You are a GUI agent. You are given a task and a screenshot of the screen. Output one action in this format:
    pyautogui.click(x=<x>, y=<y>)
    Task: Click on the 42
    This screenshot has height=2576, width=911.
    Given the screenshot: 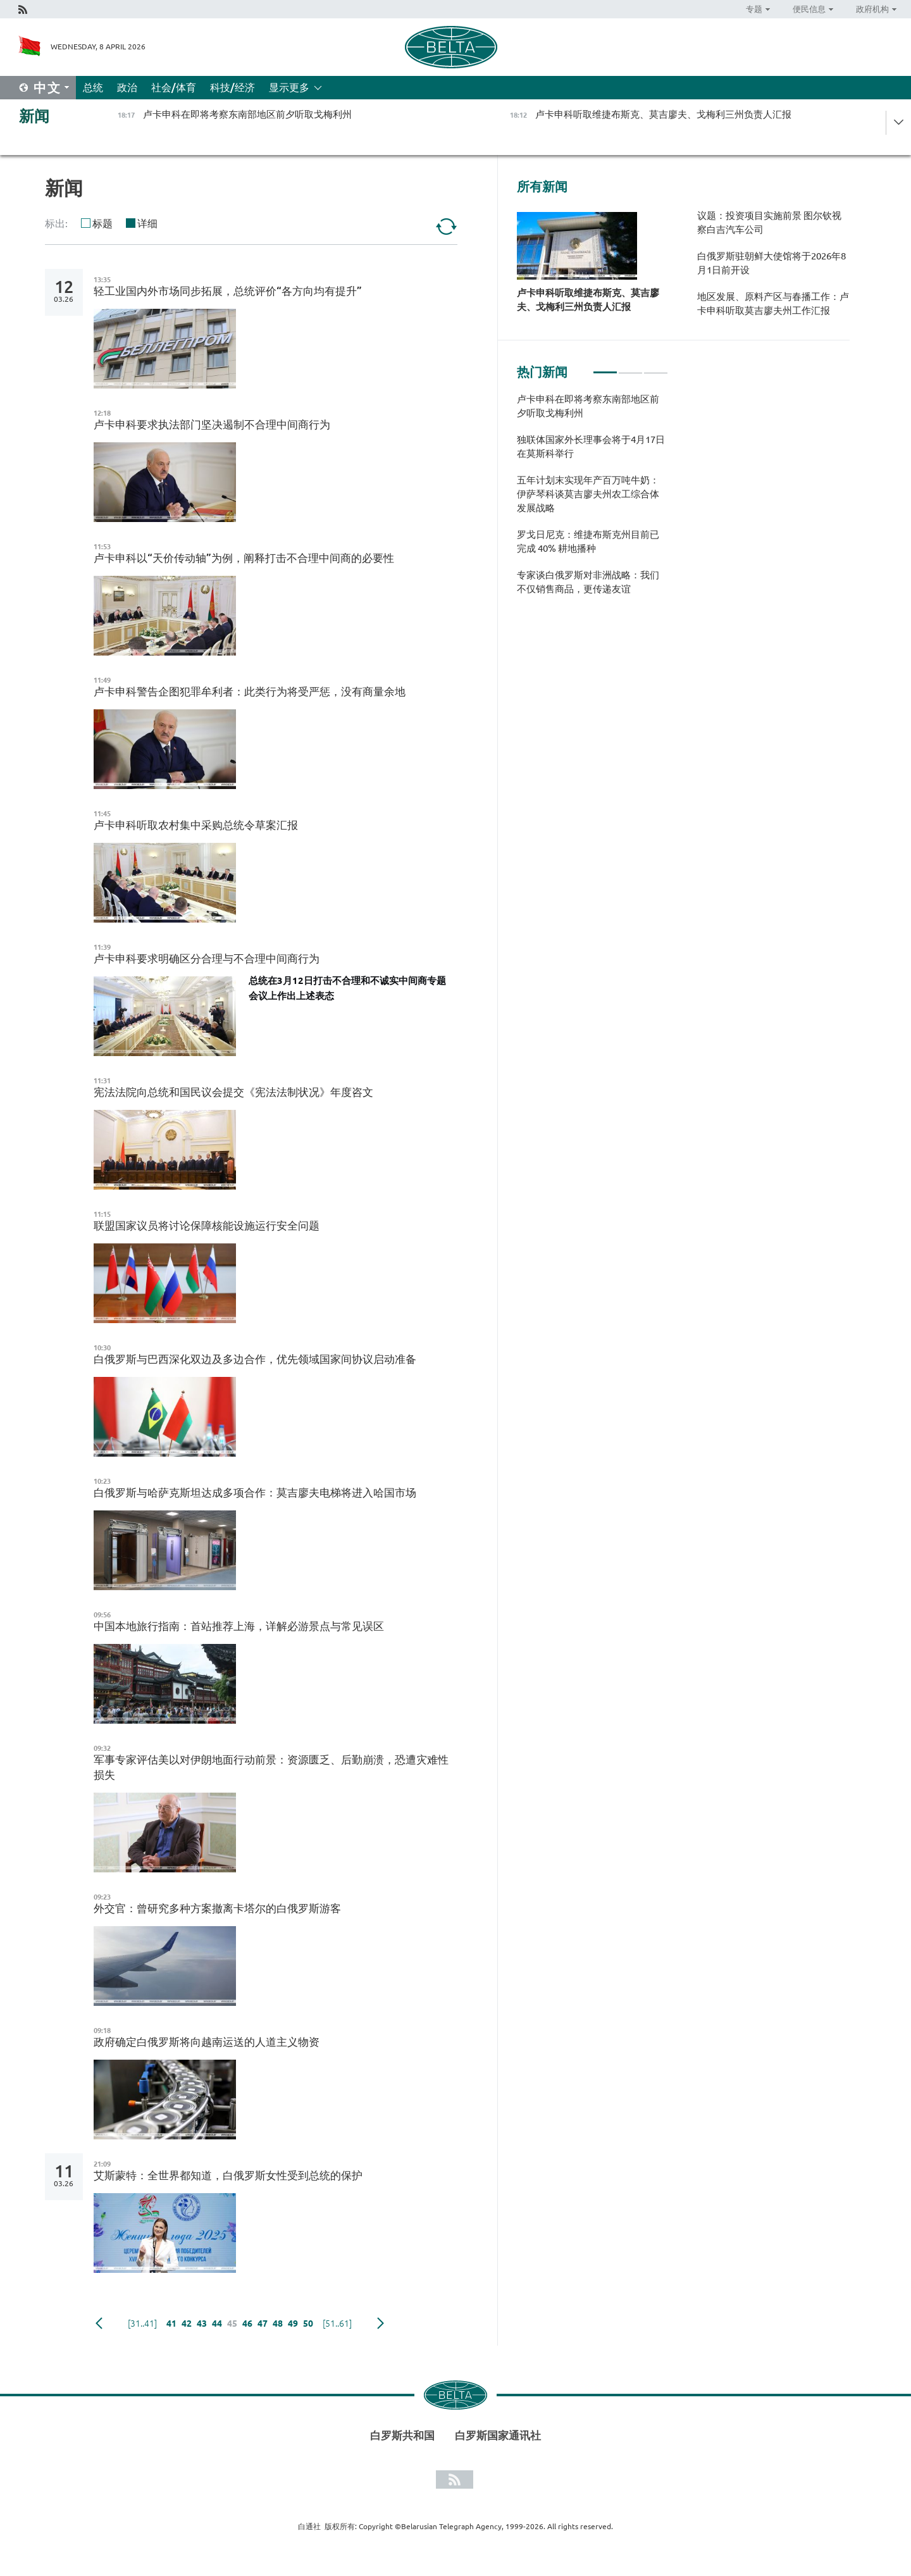 What is the action you would take?
    pyautogui.click(x=187, y=2323)
    